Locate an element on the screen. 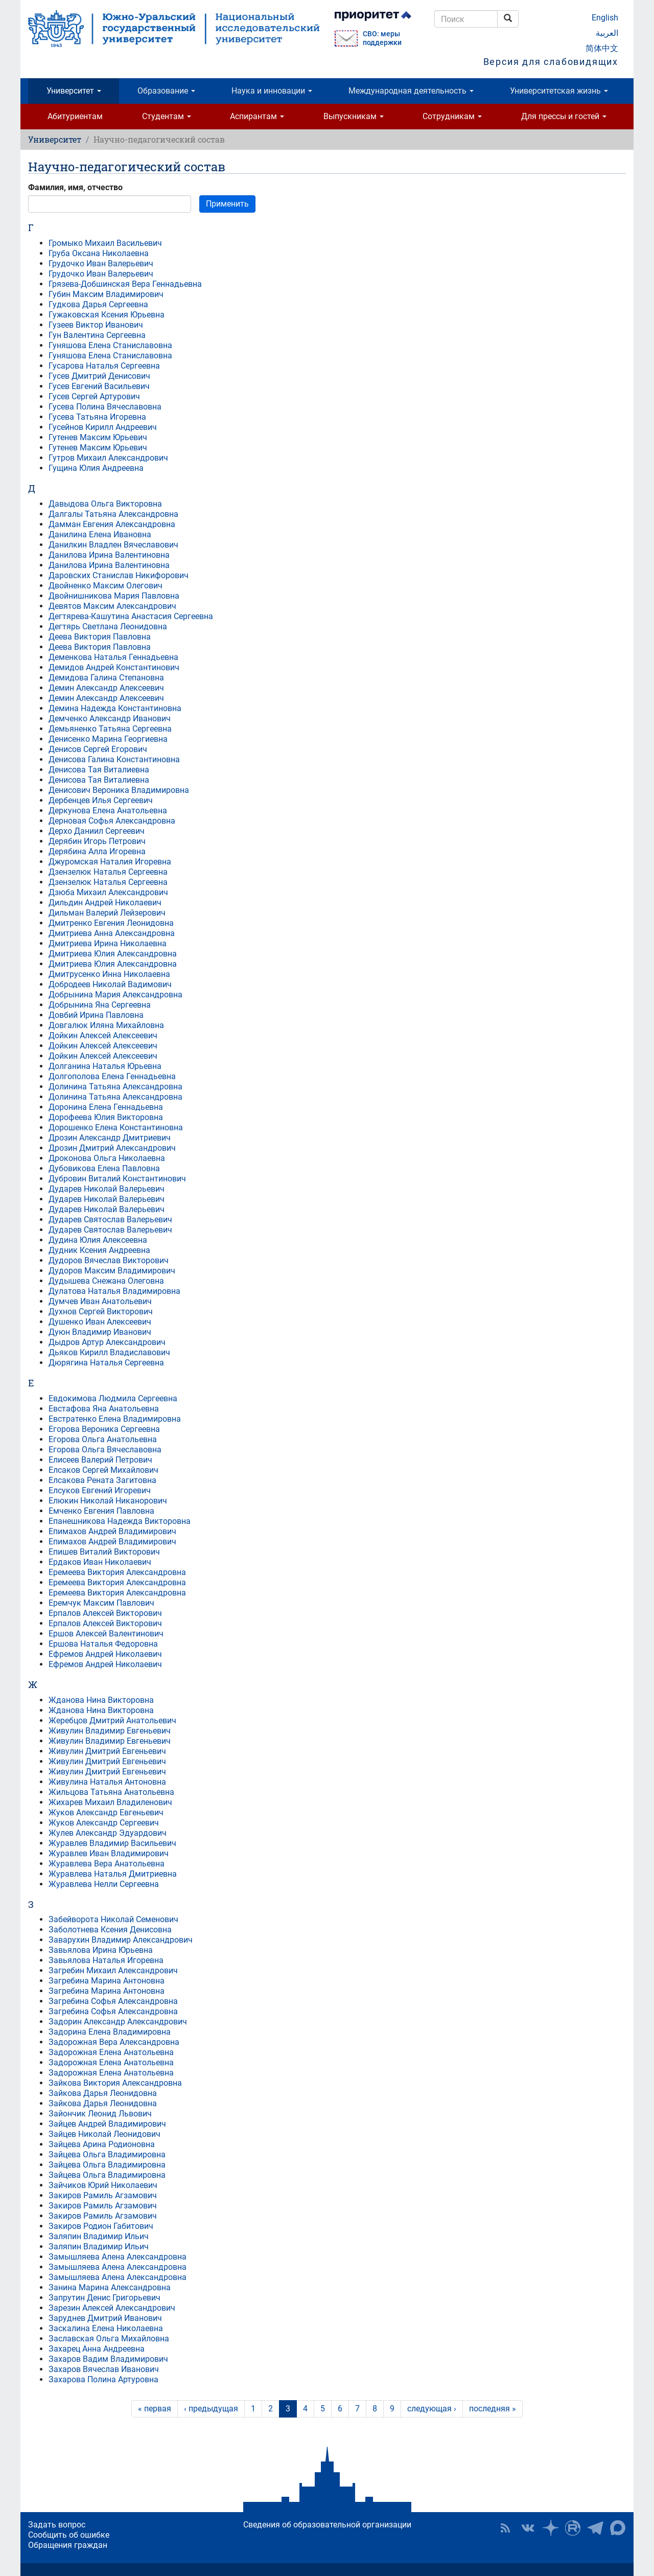 Image resolution: width=654 pixels, height=2576 pixels. Дроконова Ольга Николаевна is located at coordinates (107, 1158).